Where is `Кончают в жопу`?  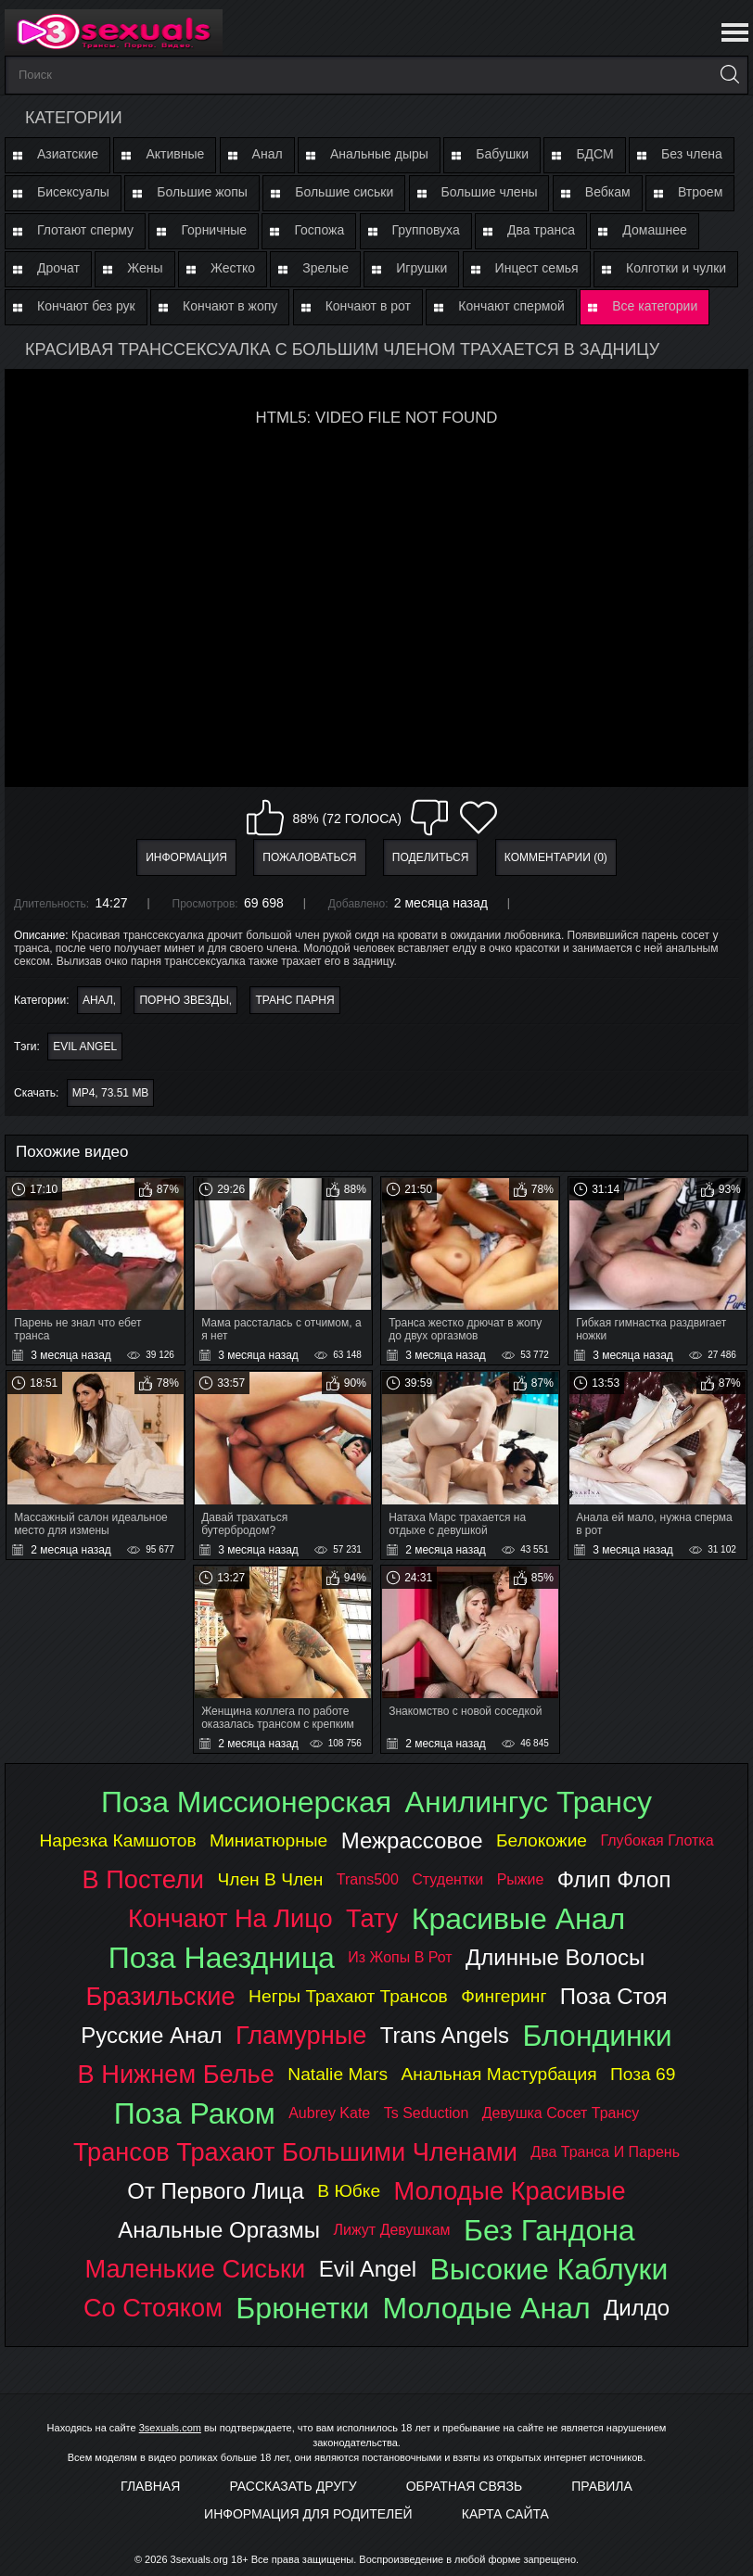 Кончают в жопу is located at coordinates (230, 305).